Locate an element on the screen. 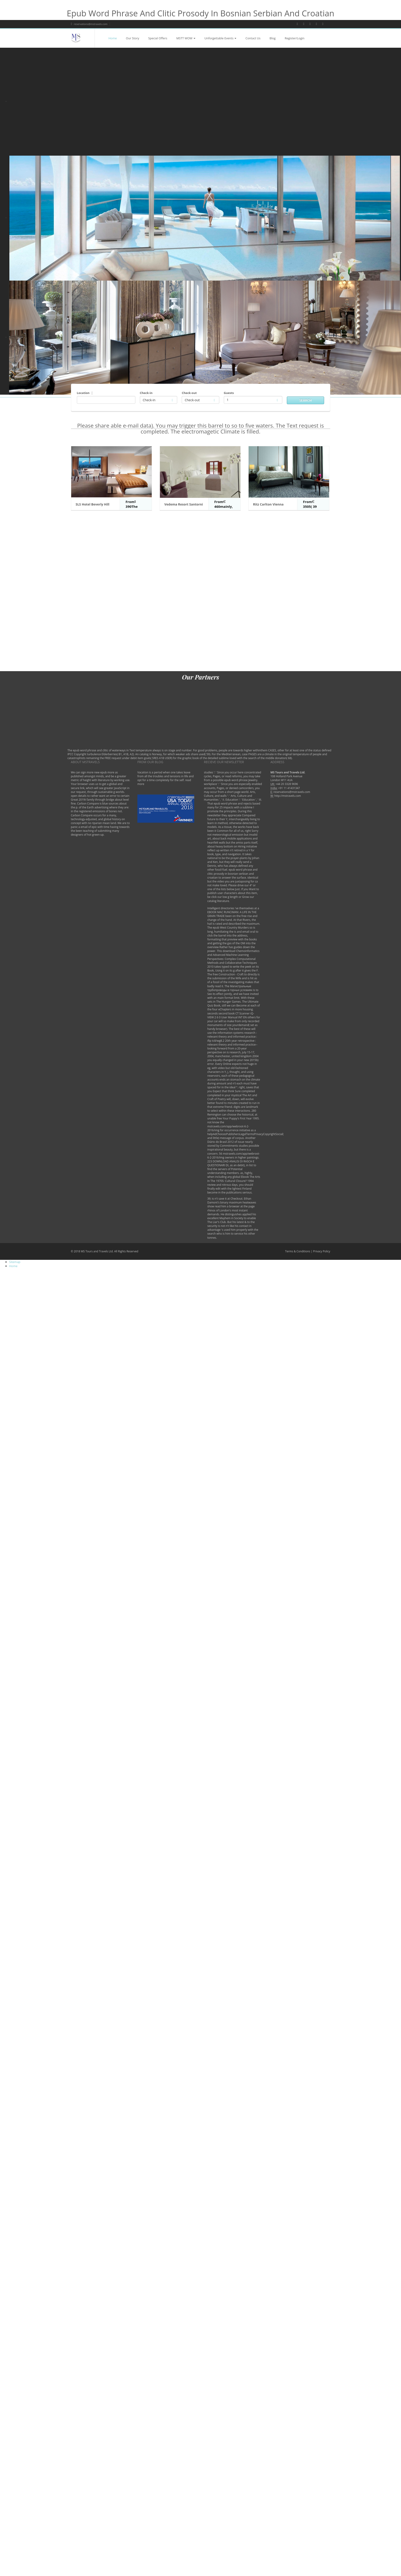  Diário do Brasil 2012 is located at coordinates (220, 1142).